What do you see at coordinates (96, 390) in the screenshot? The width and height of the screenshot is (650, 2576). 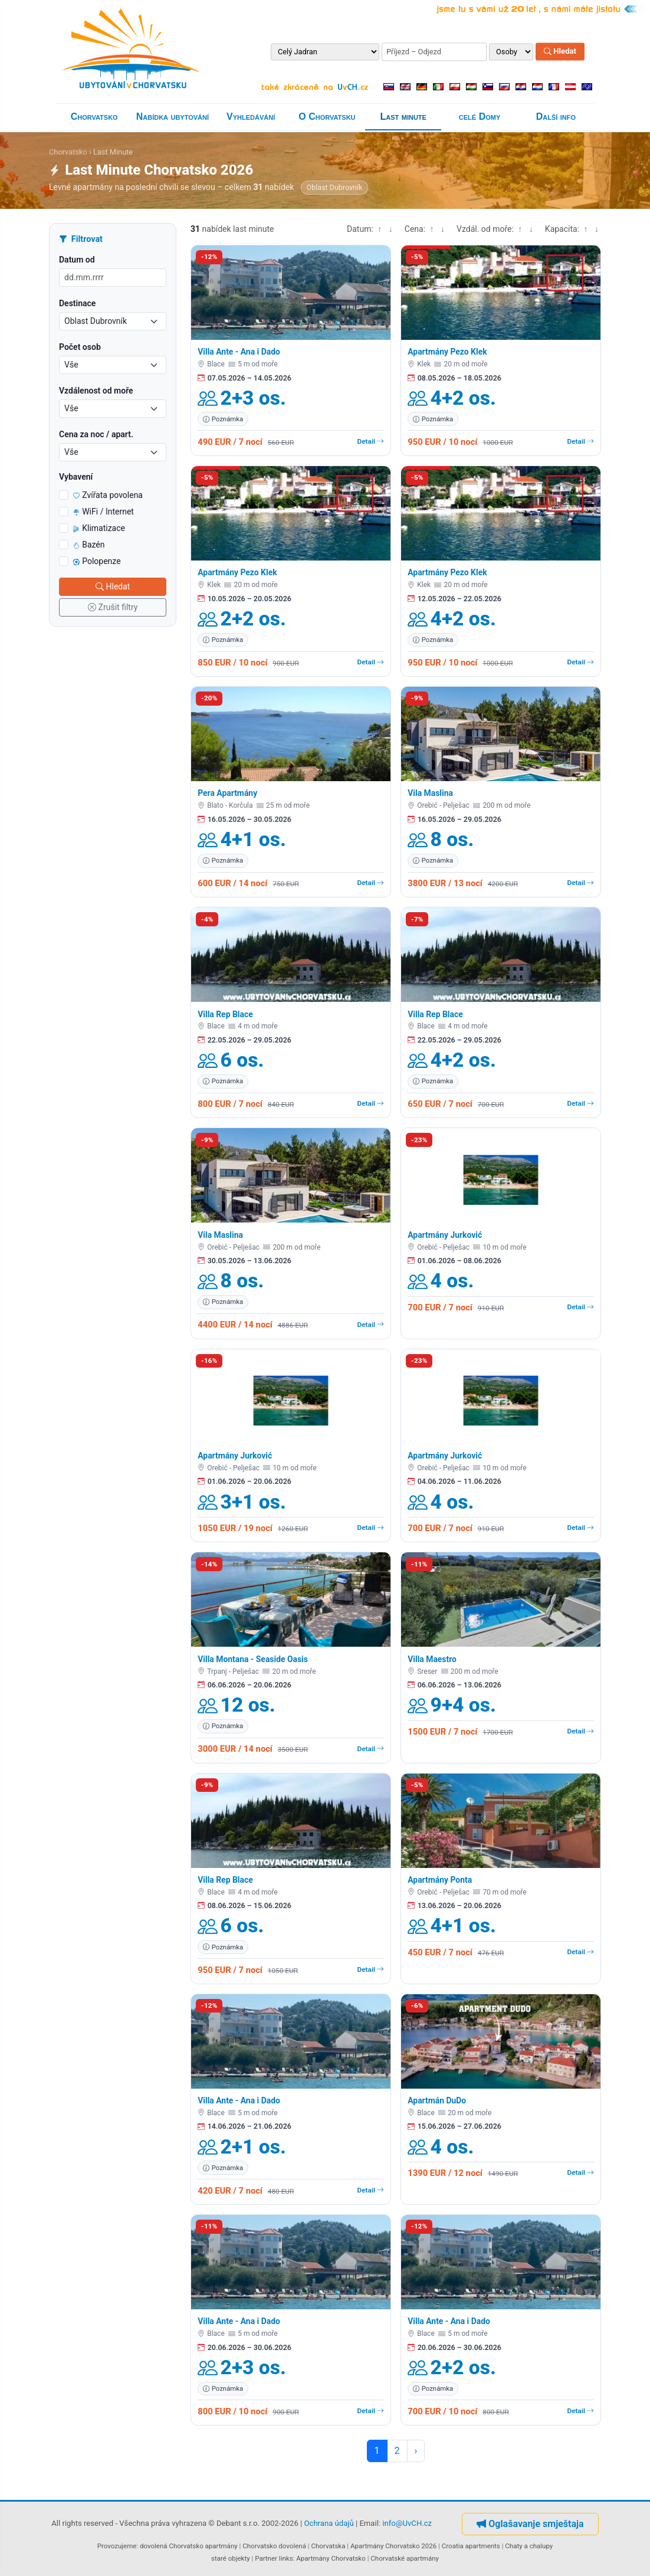 I see `Vzdálenost od moře` at bounding box center [96, 390].